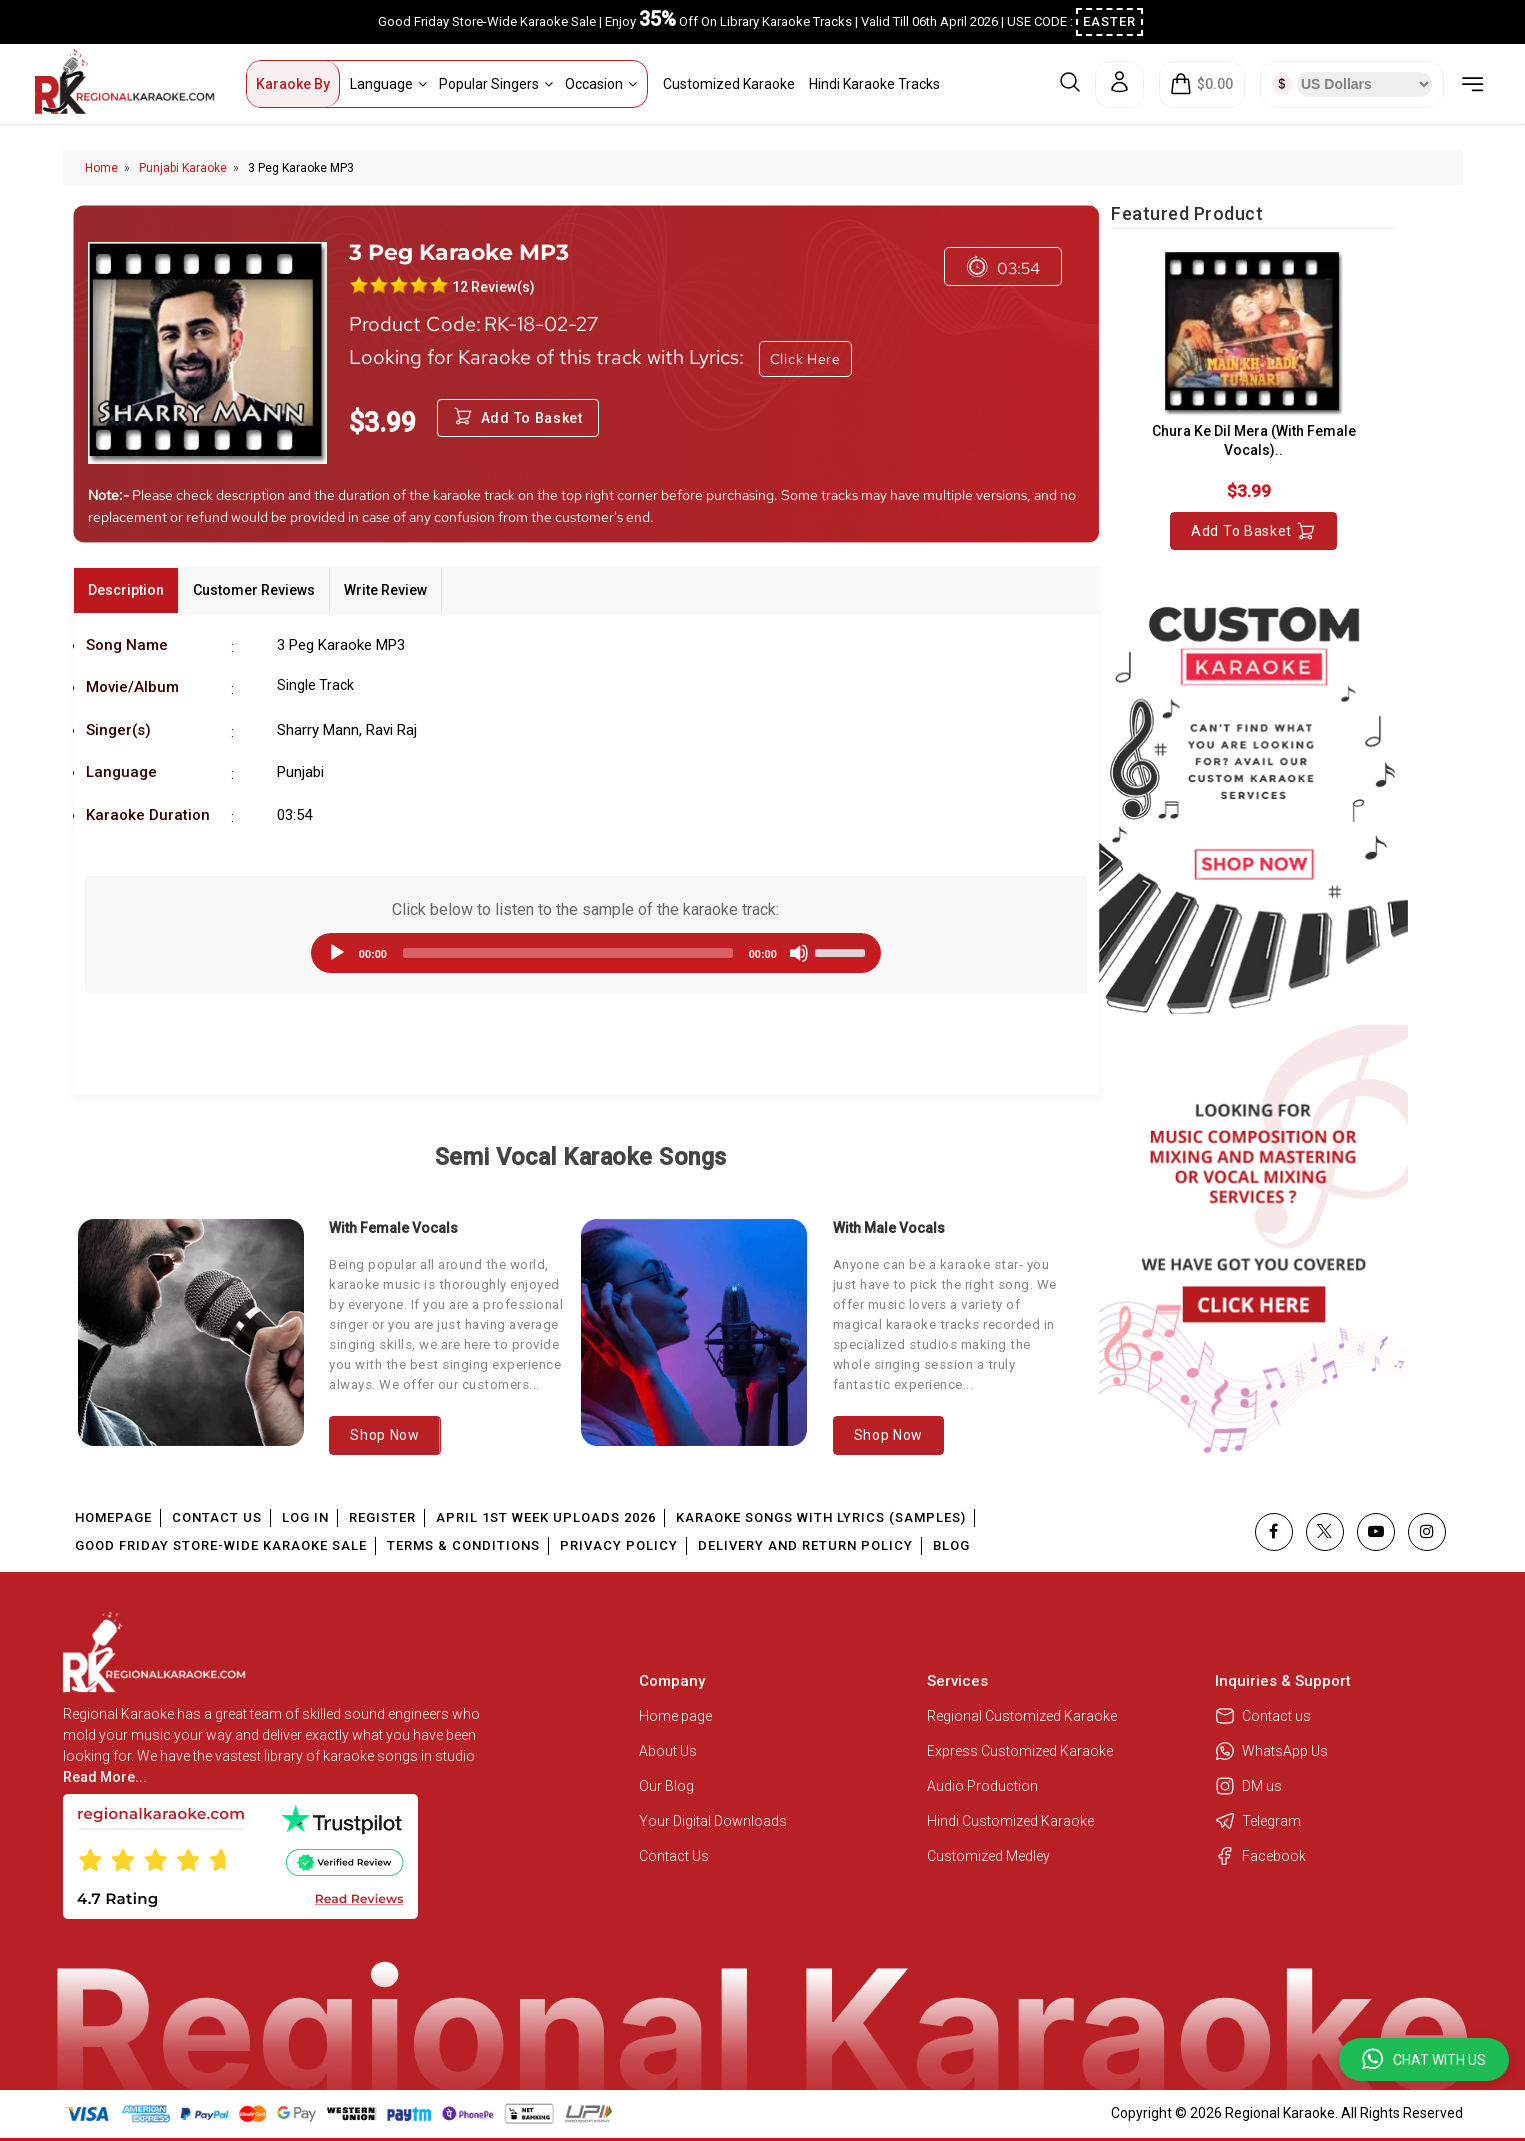 This screenshot has height=2141, width=1525. Describe the element at coordinates (990, 1856) in the screenshot. I see `Customized Medley` at that location.